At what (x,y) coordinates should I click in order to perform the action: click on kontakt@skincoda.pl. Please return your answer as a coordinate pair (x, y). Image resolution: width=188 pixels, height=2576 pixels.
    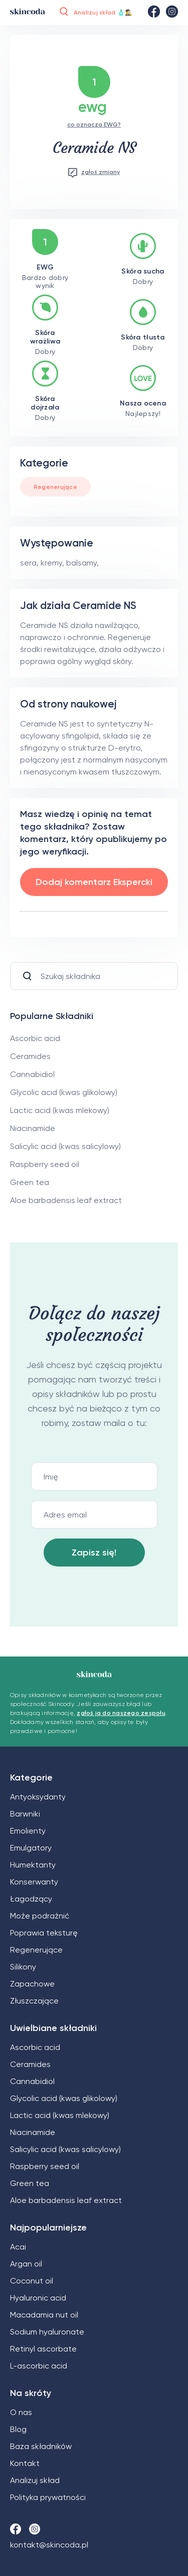
    Looking at the image, I should click on (49, 2545).